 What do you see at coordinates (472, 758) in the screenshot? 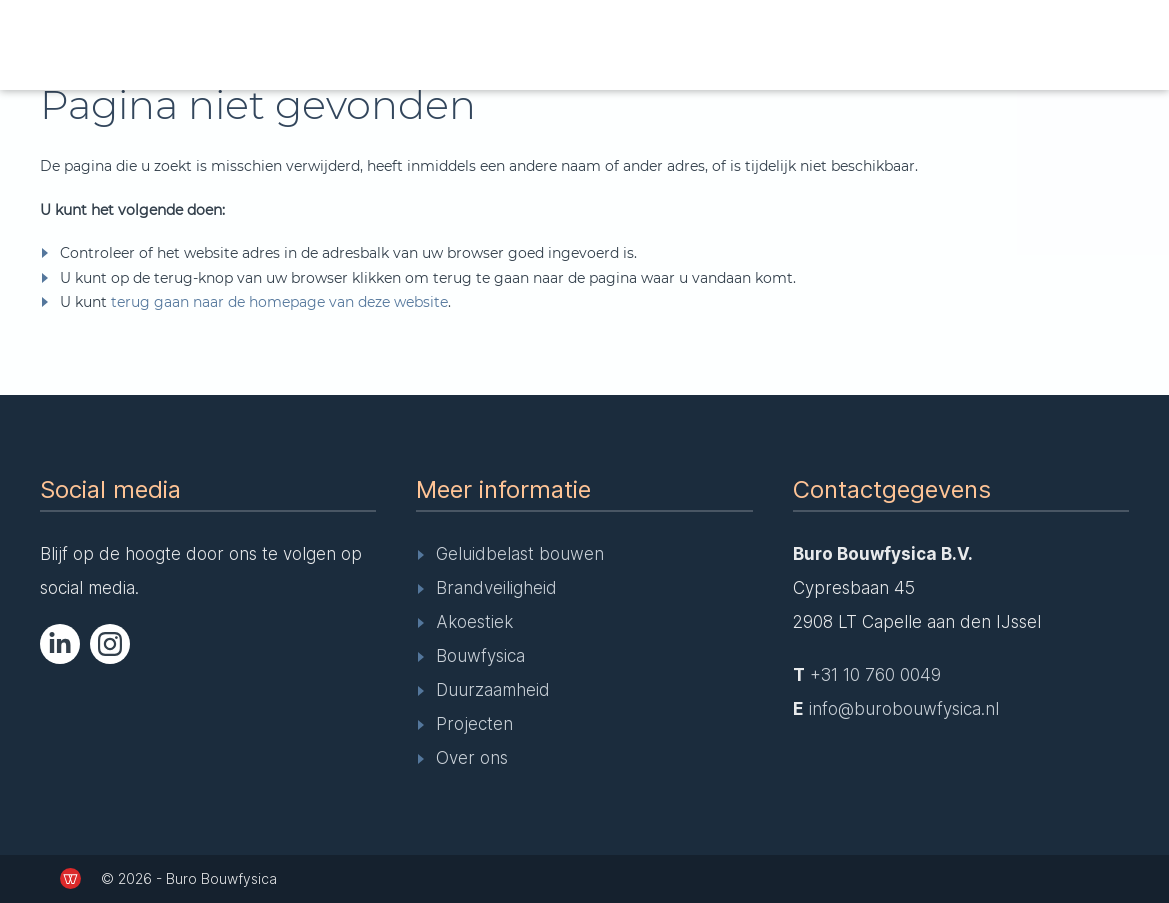
I see `Over ons` at bounding box center [472, 758].